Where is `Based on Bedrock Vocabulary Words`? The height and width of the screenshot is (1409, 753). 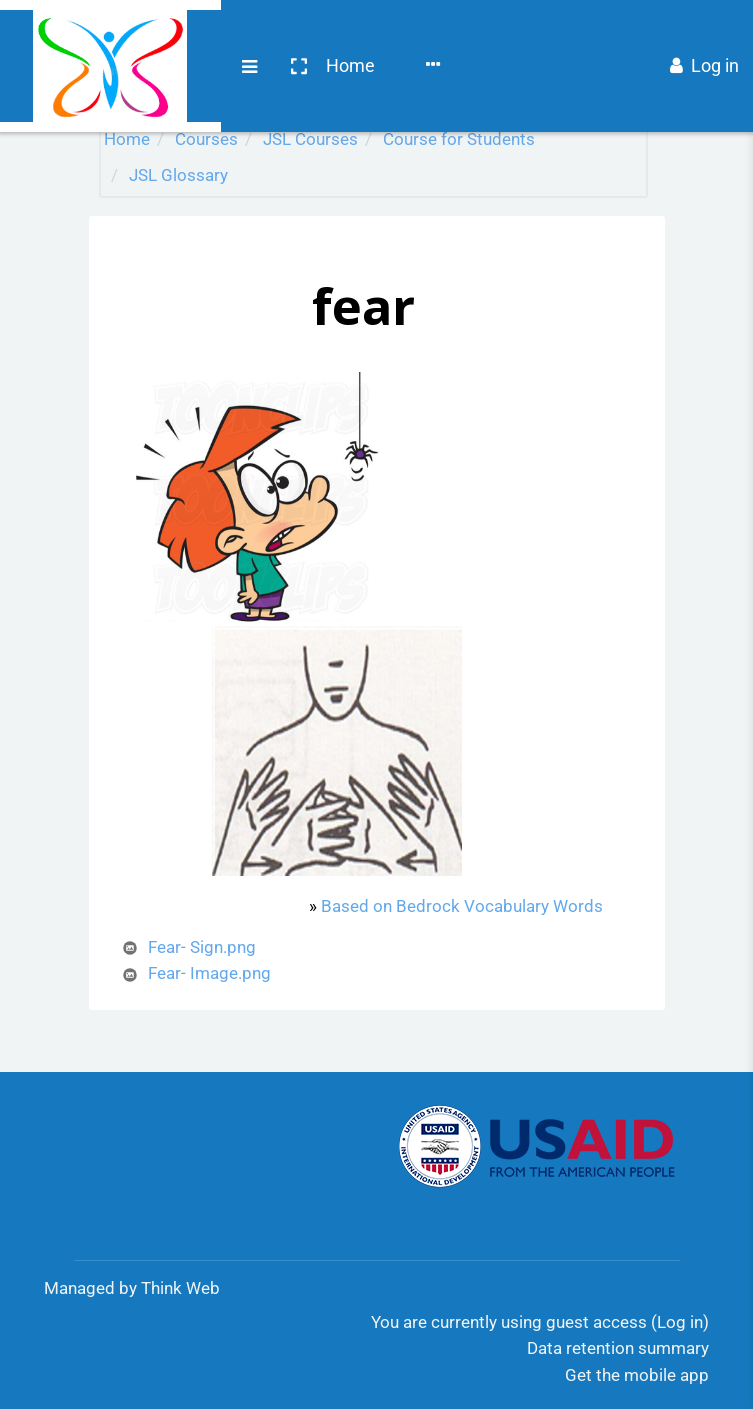 Based on Bedrock Vocabulary Words is located at coordinates (462, 906).